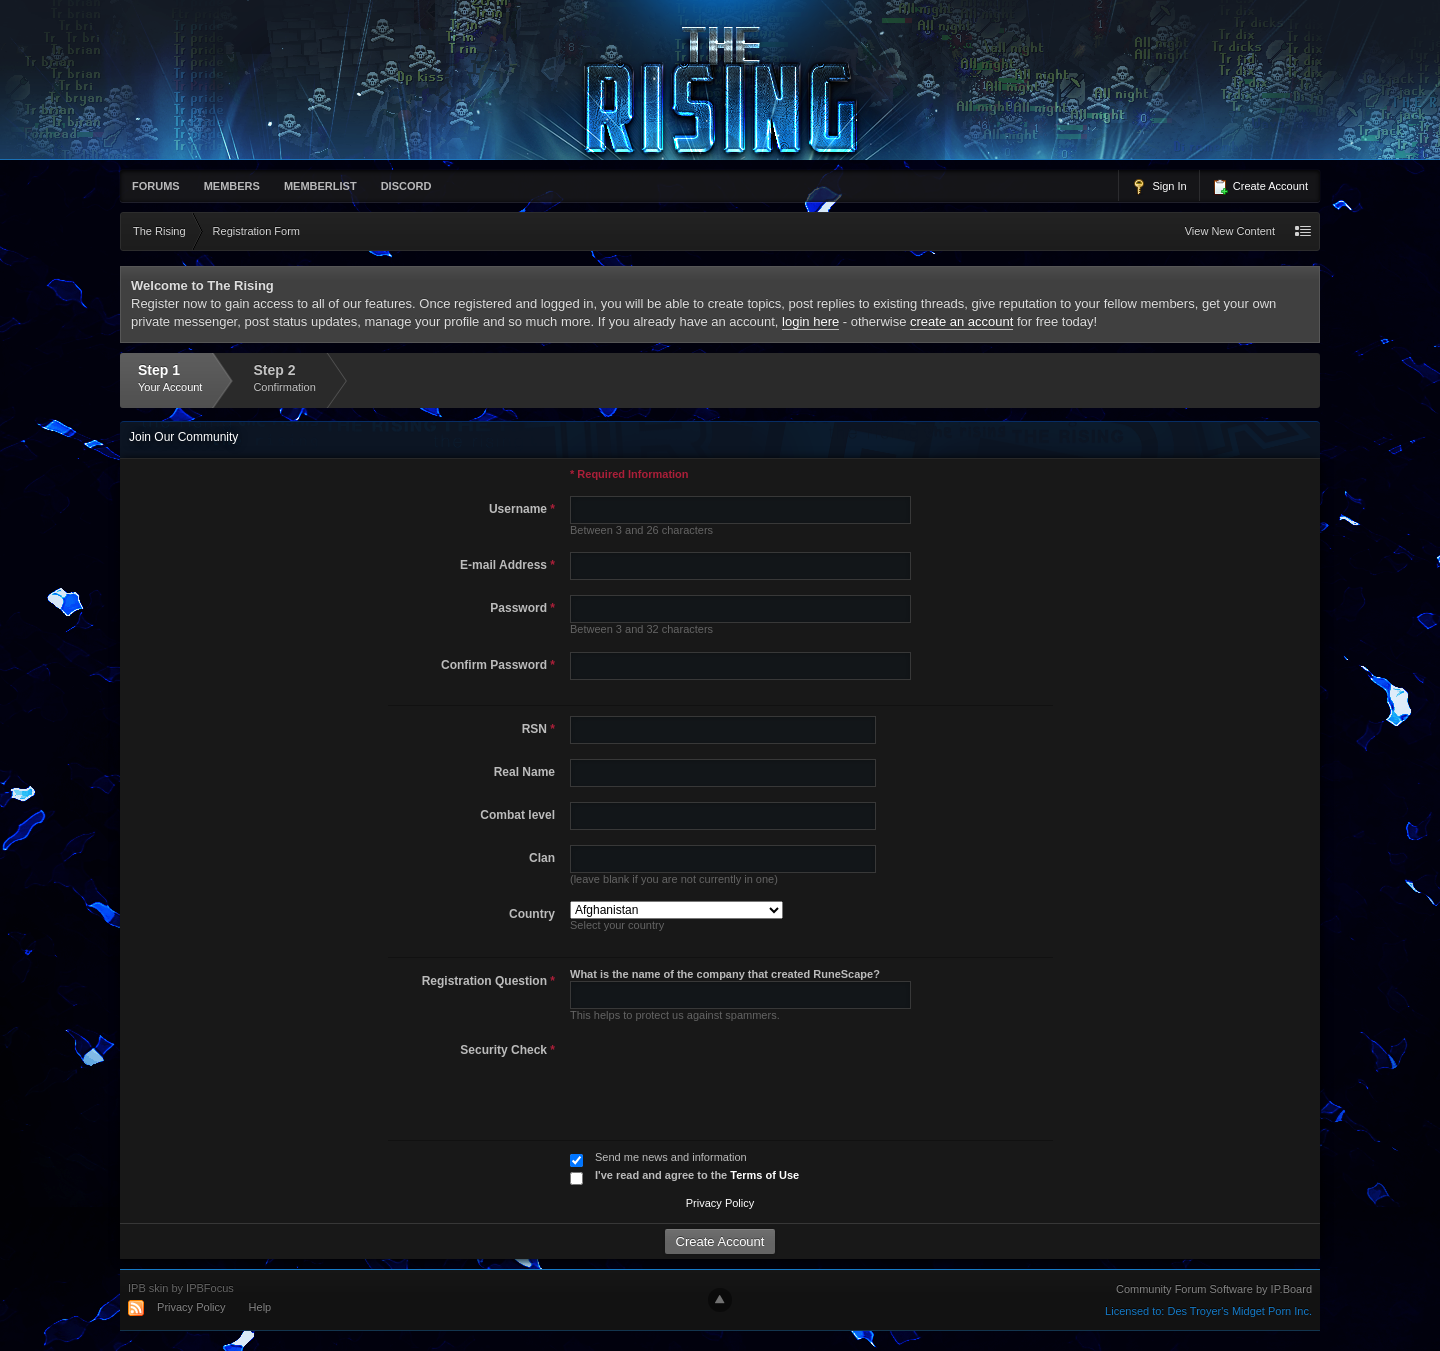 The image size is (1440, 1351). Describe the element at coordinates (156, 186) in the screenshot. I see `Forums` at that location.